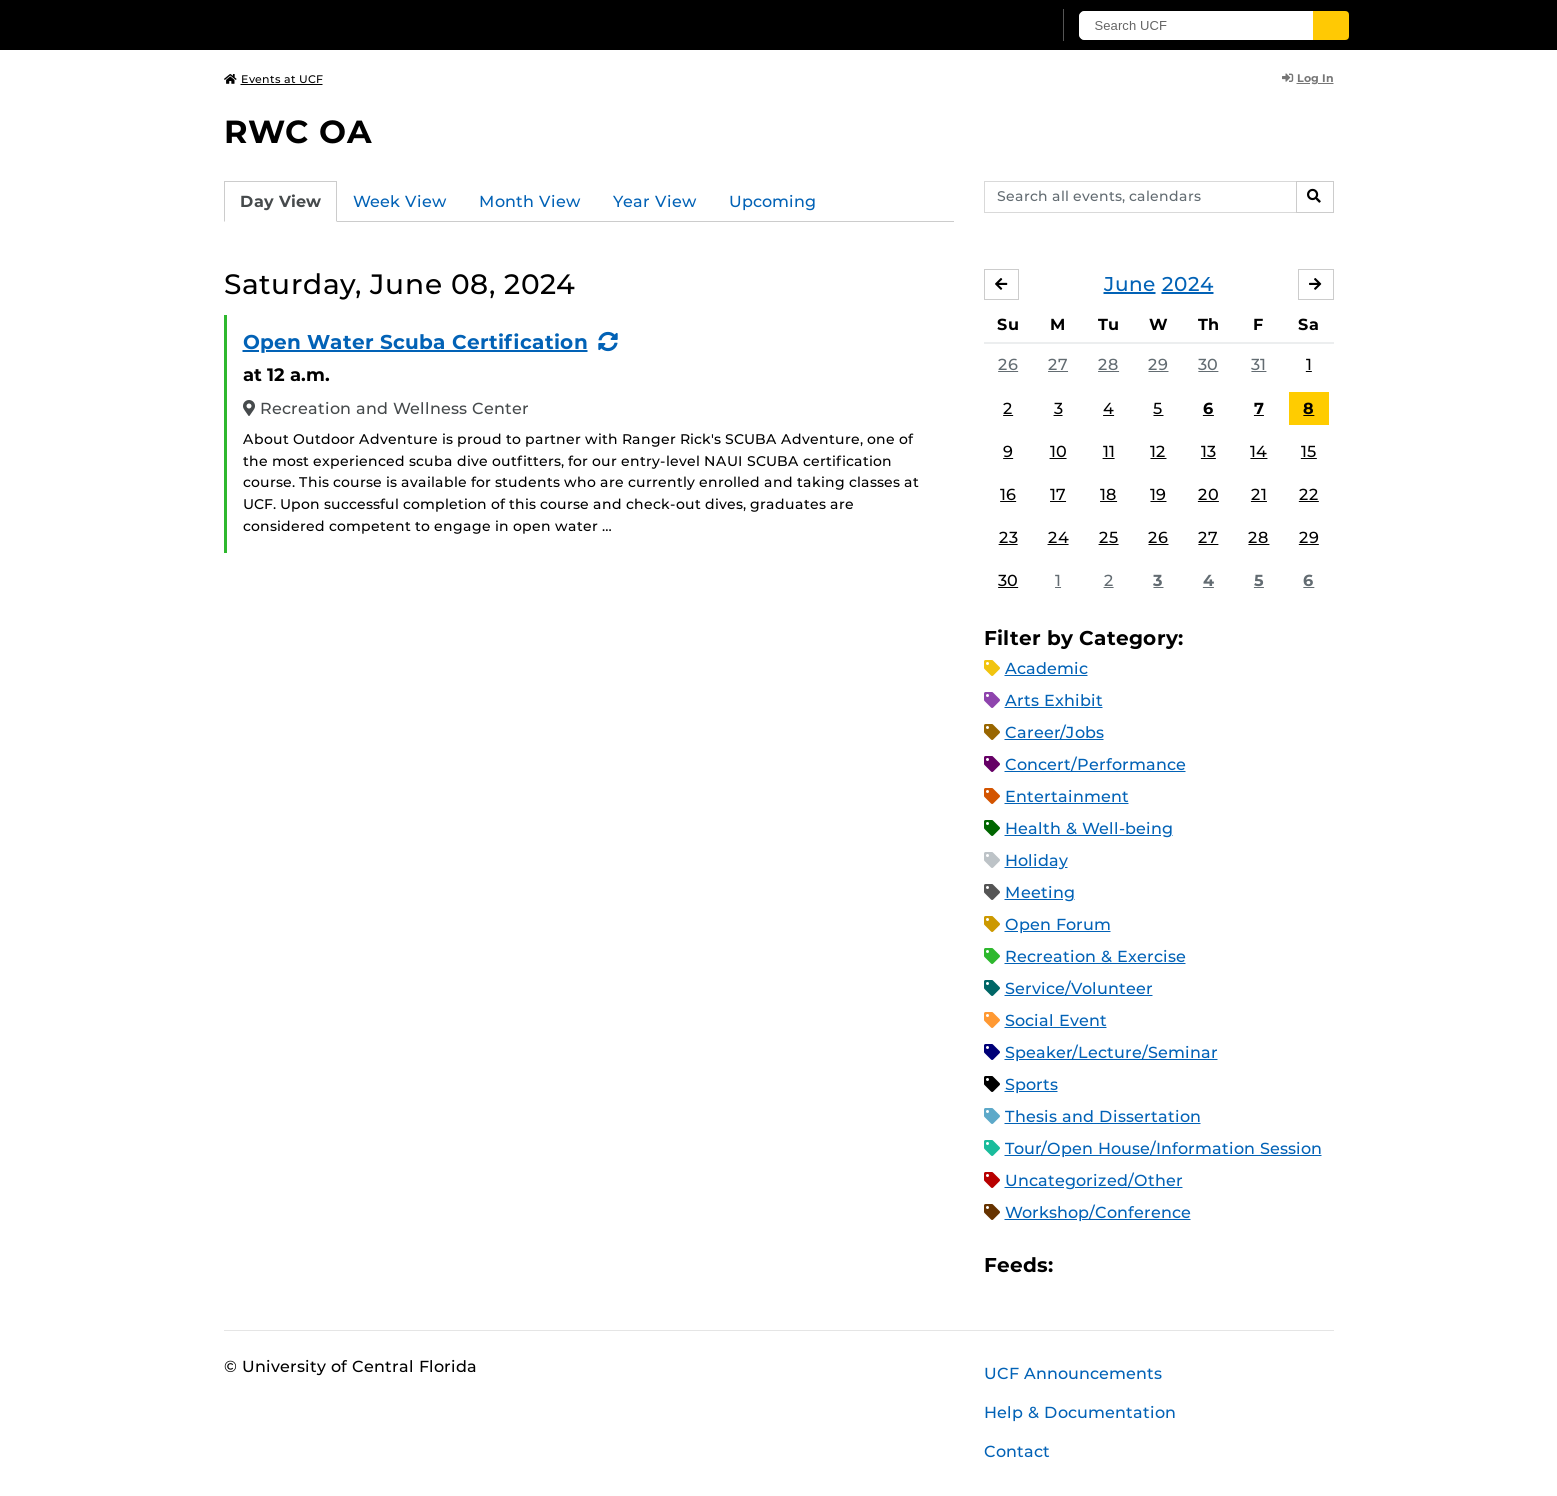 The image size is (1557, 1496). Describe the element at coordinates (1208, 451) in the screenshot. I see `13` at that location.